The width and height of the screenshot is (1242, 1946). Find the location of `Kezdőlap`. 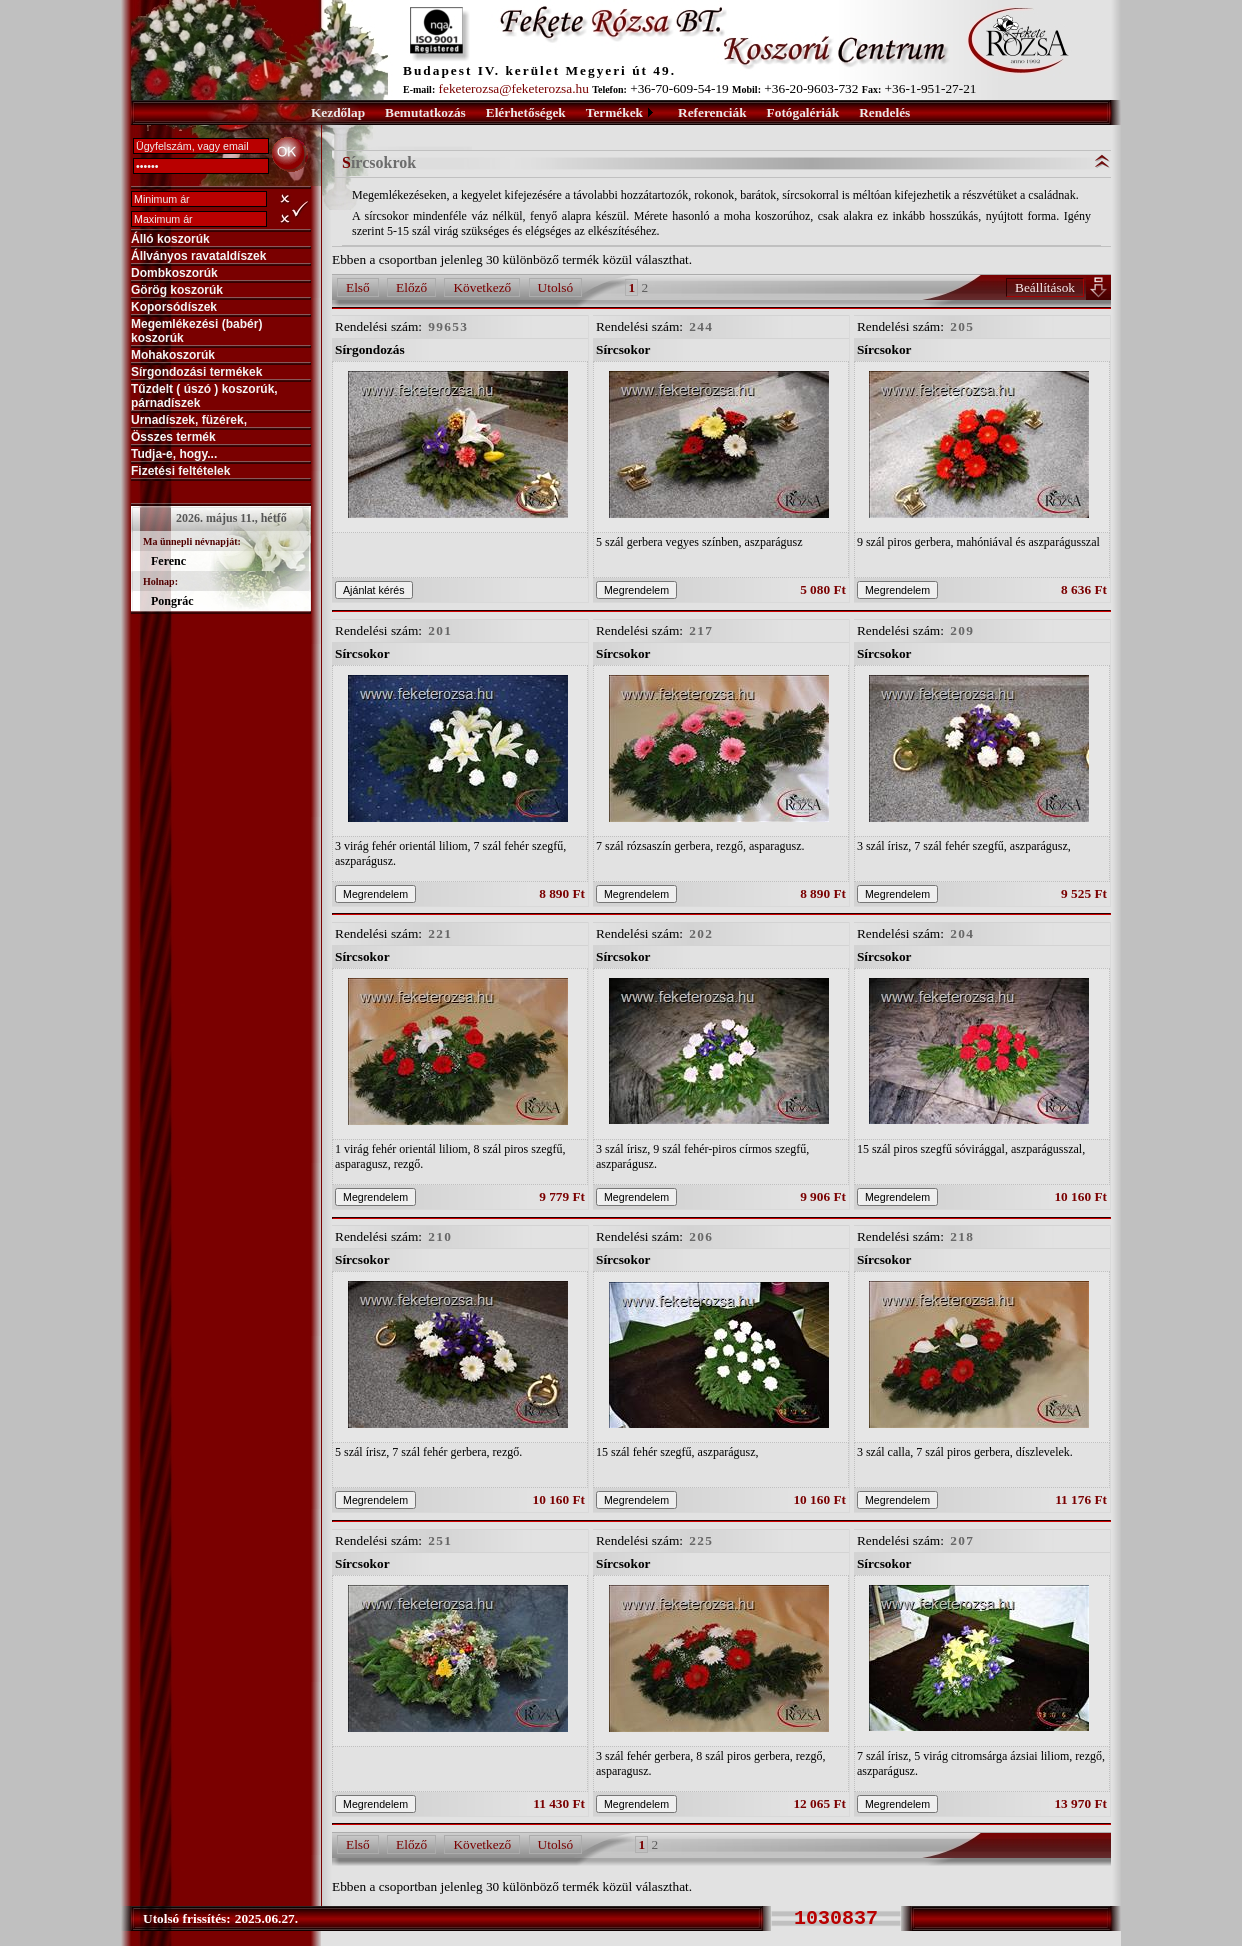

Kezdőlap is located at coordinates (338, 112).